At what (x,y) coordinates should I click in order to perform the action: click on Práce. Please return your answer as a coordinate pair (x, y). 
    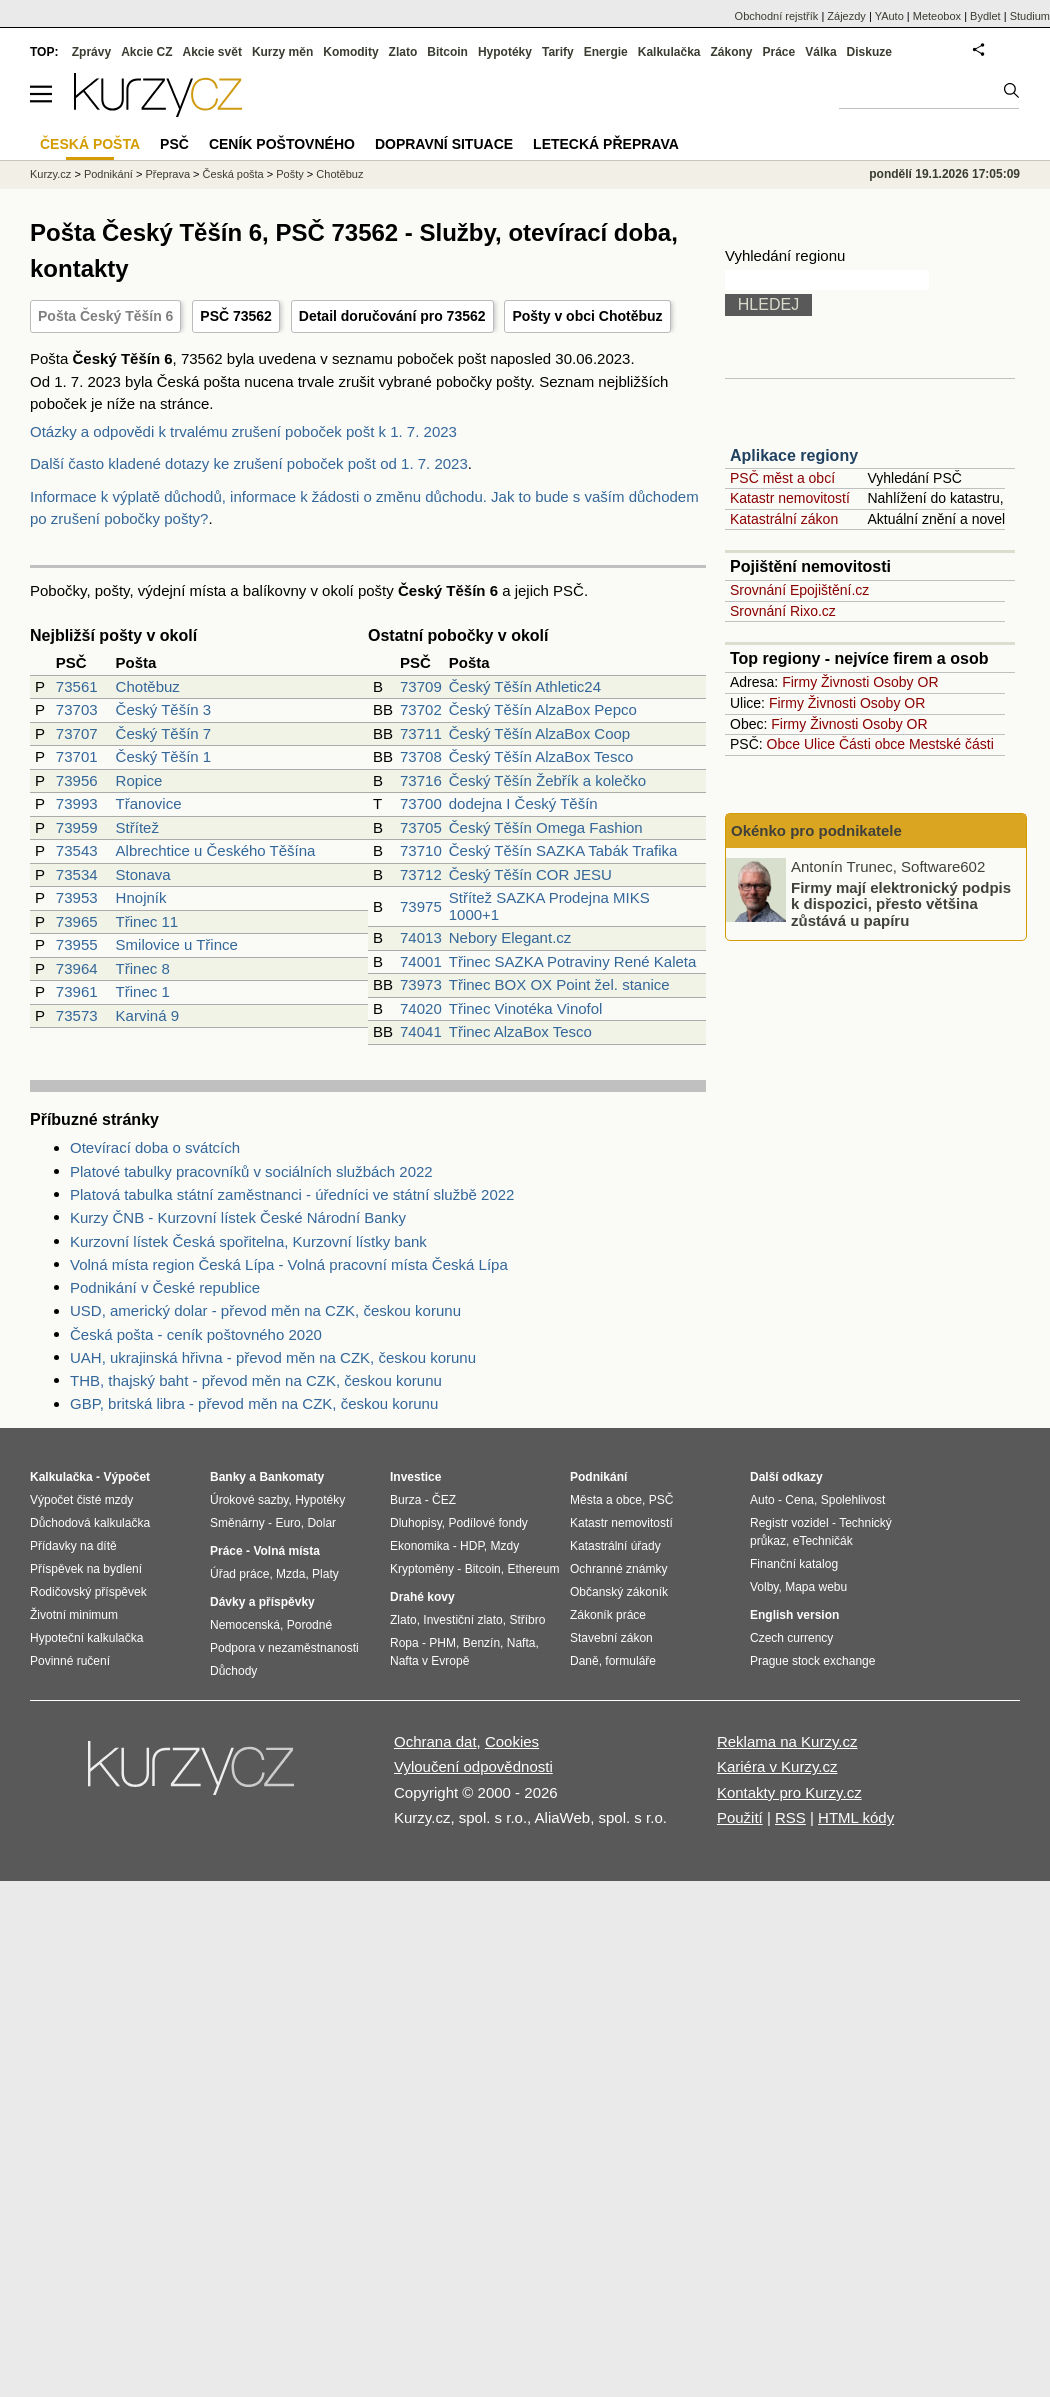
    Looking at the image, I should click on (779, 52).